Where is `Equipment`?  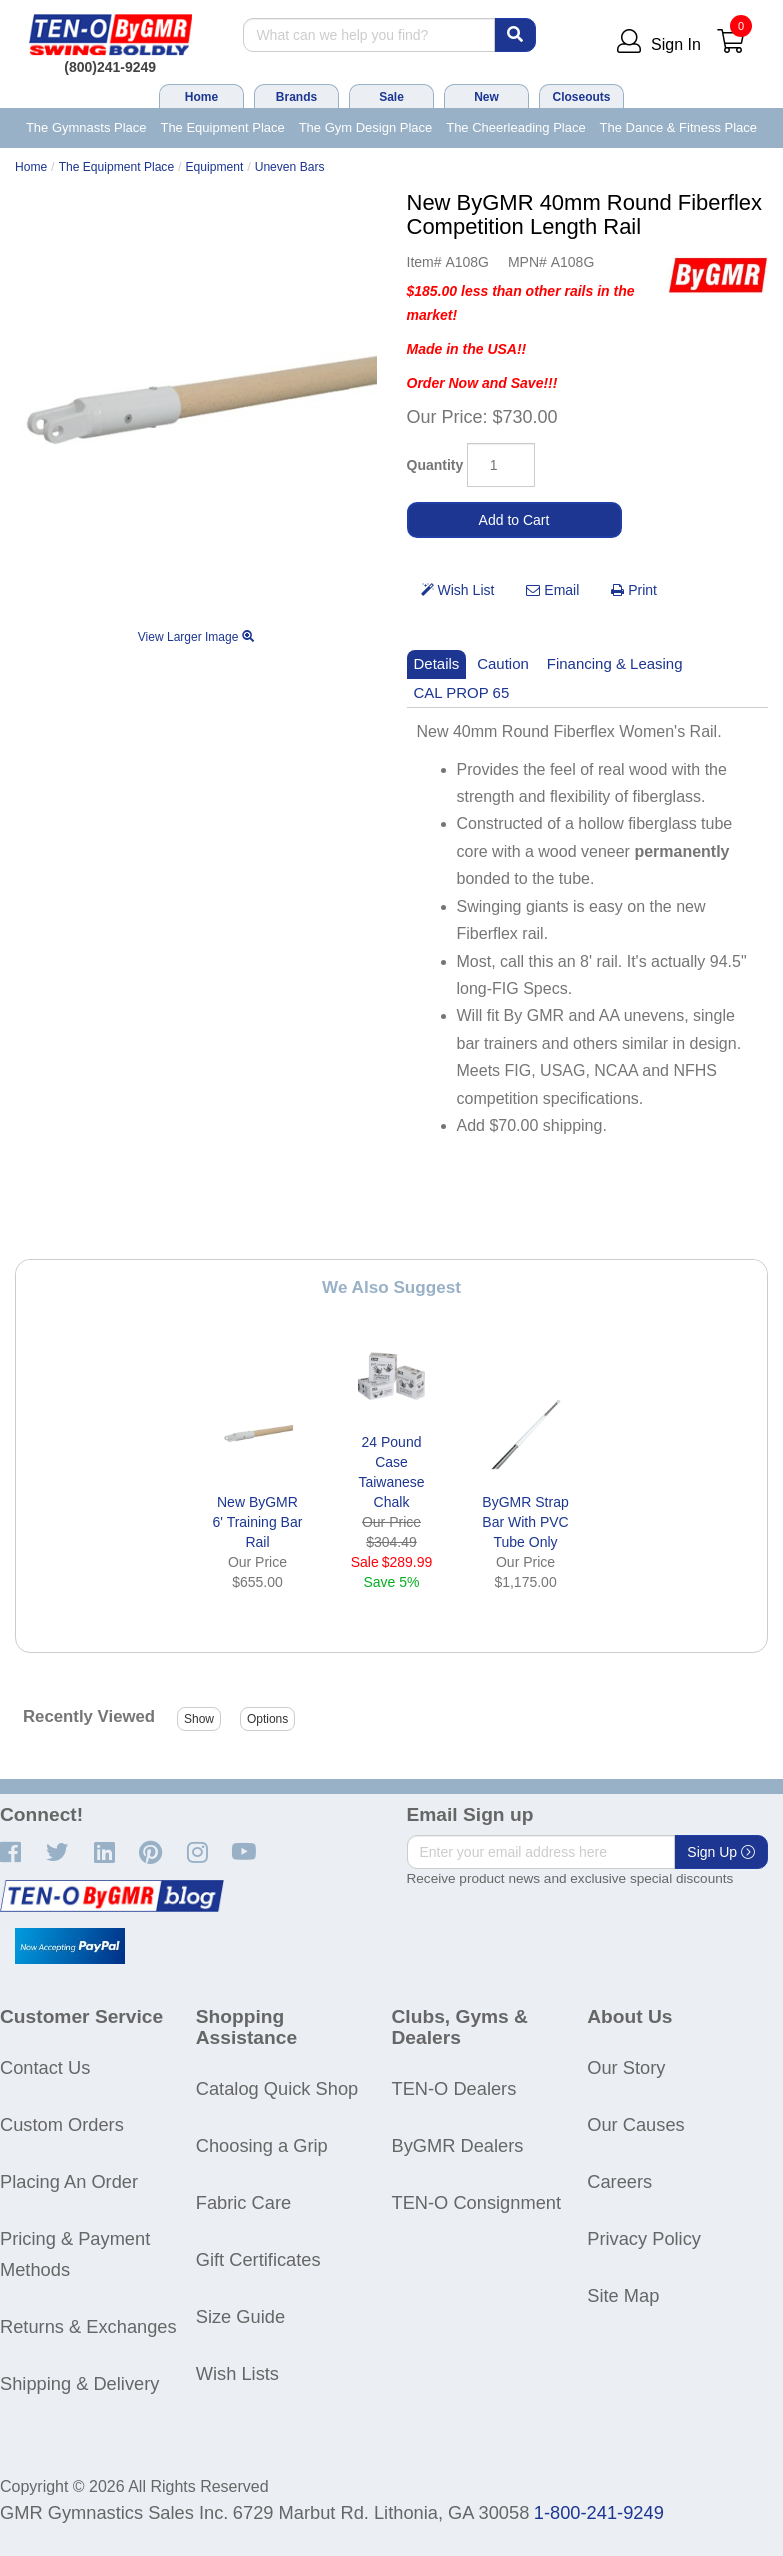 Equipment is located at coordinates (215, 167).